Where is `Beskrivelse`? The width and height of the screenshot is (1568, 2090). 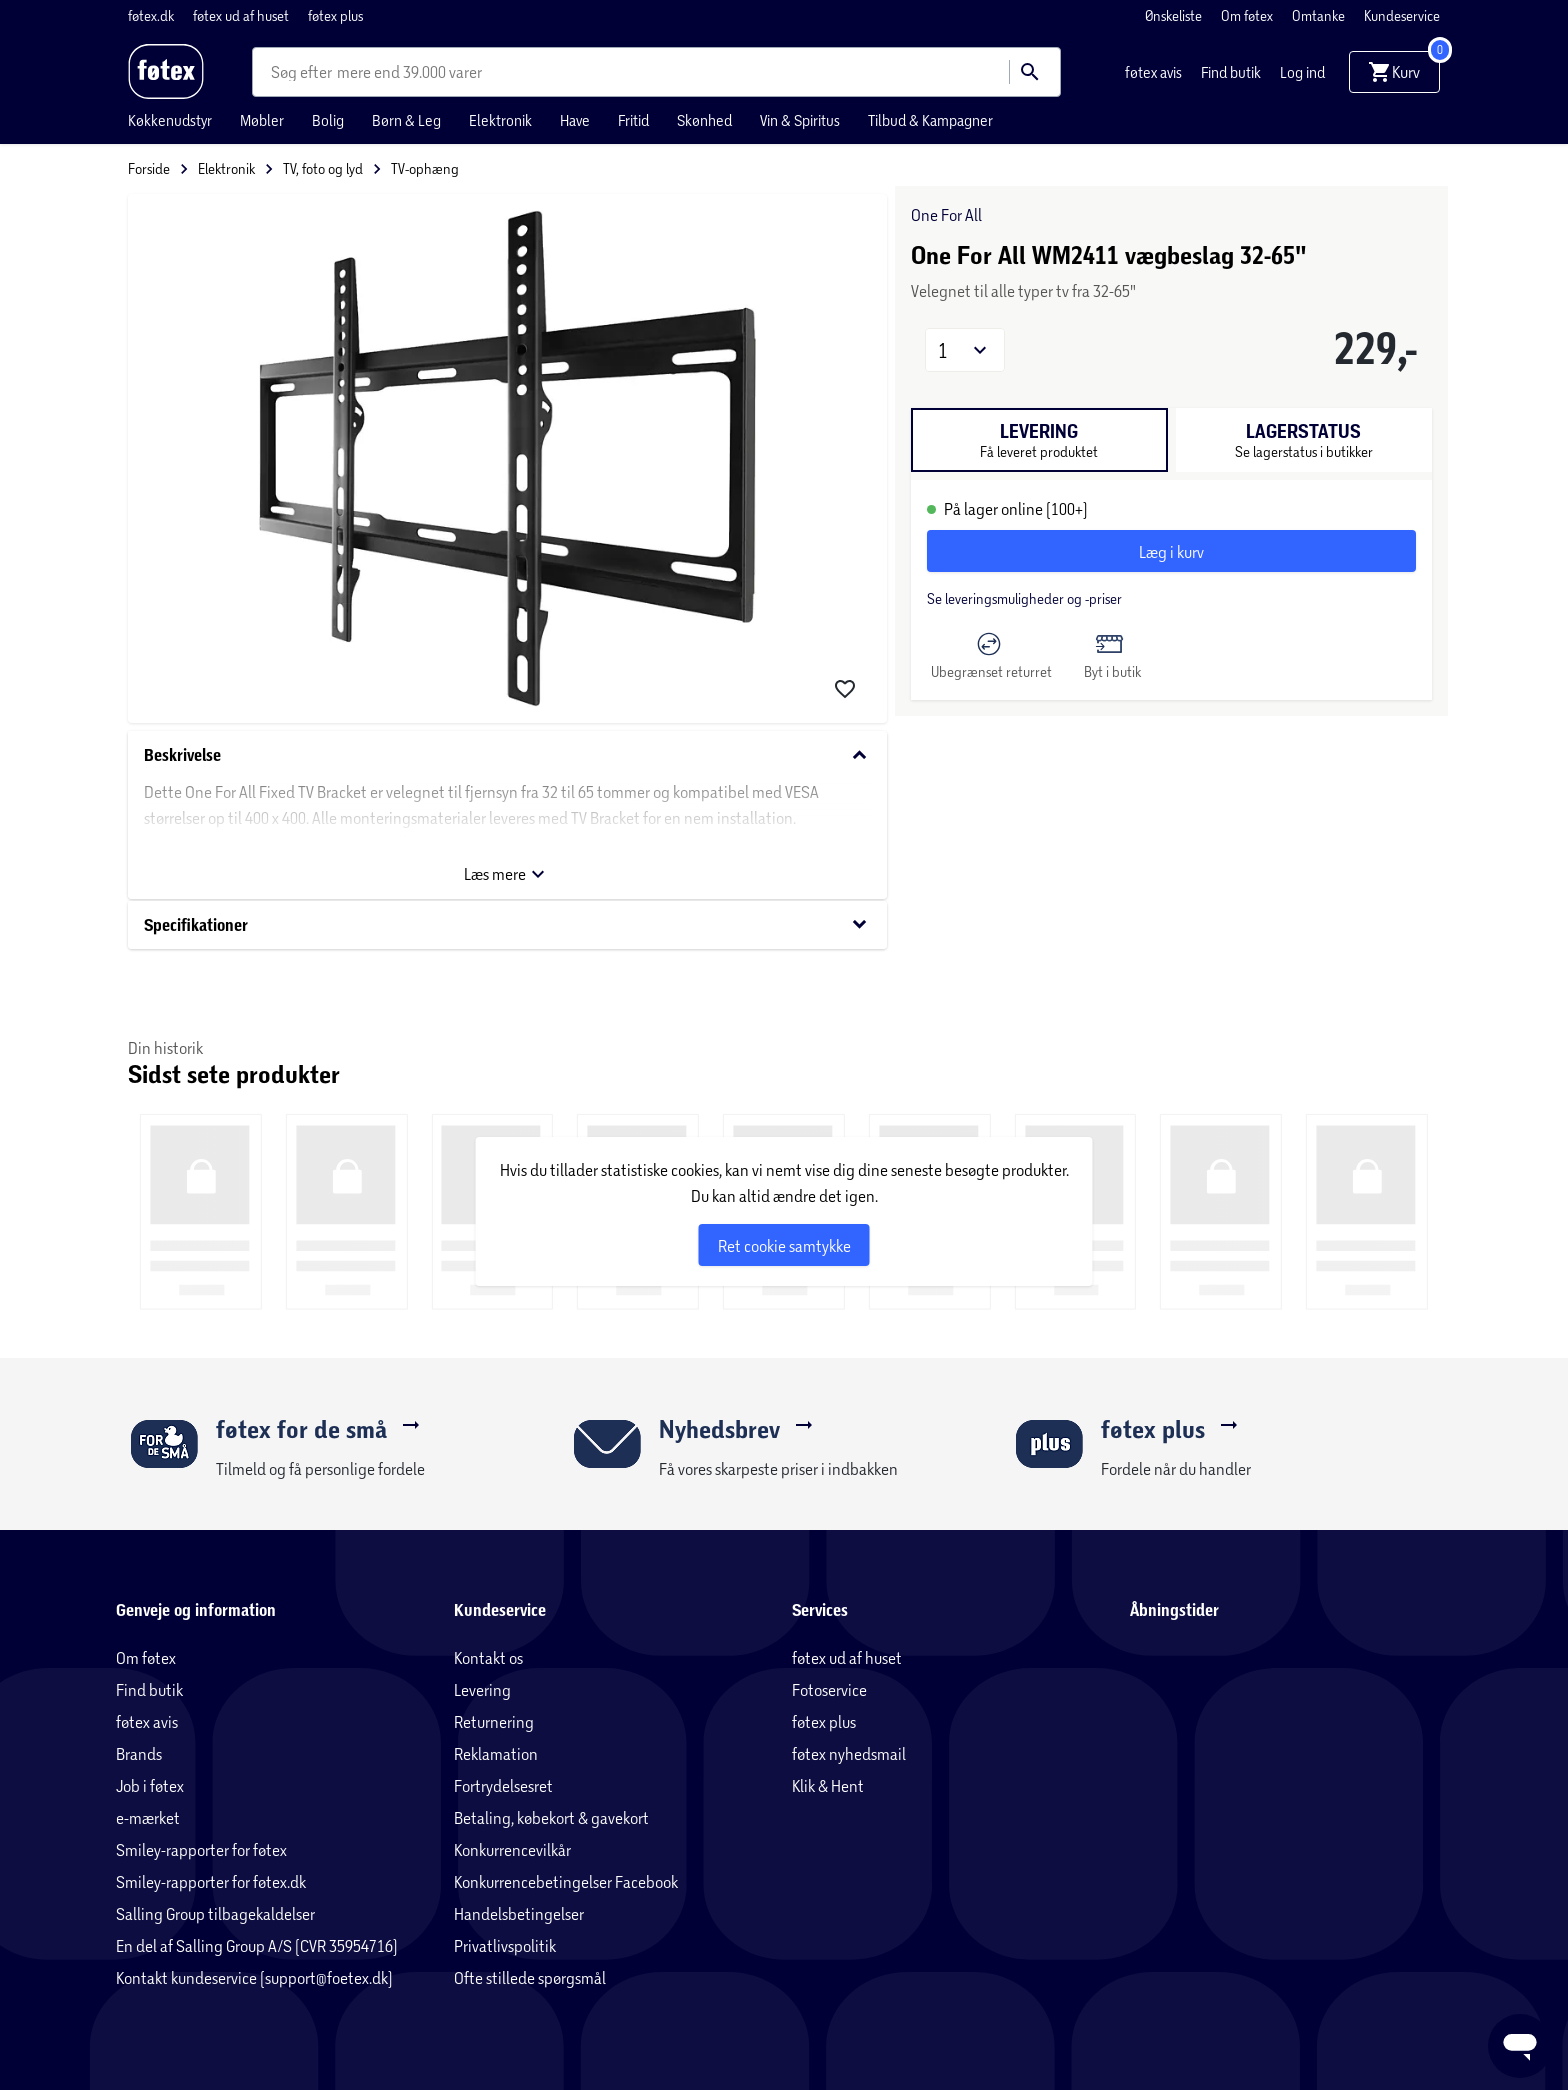
Beskrivelse is located at coordinates (507, 755).